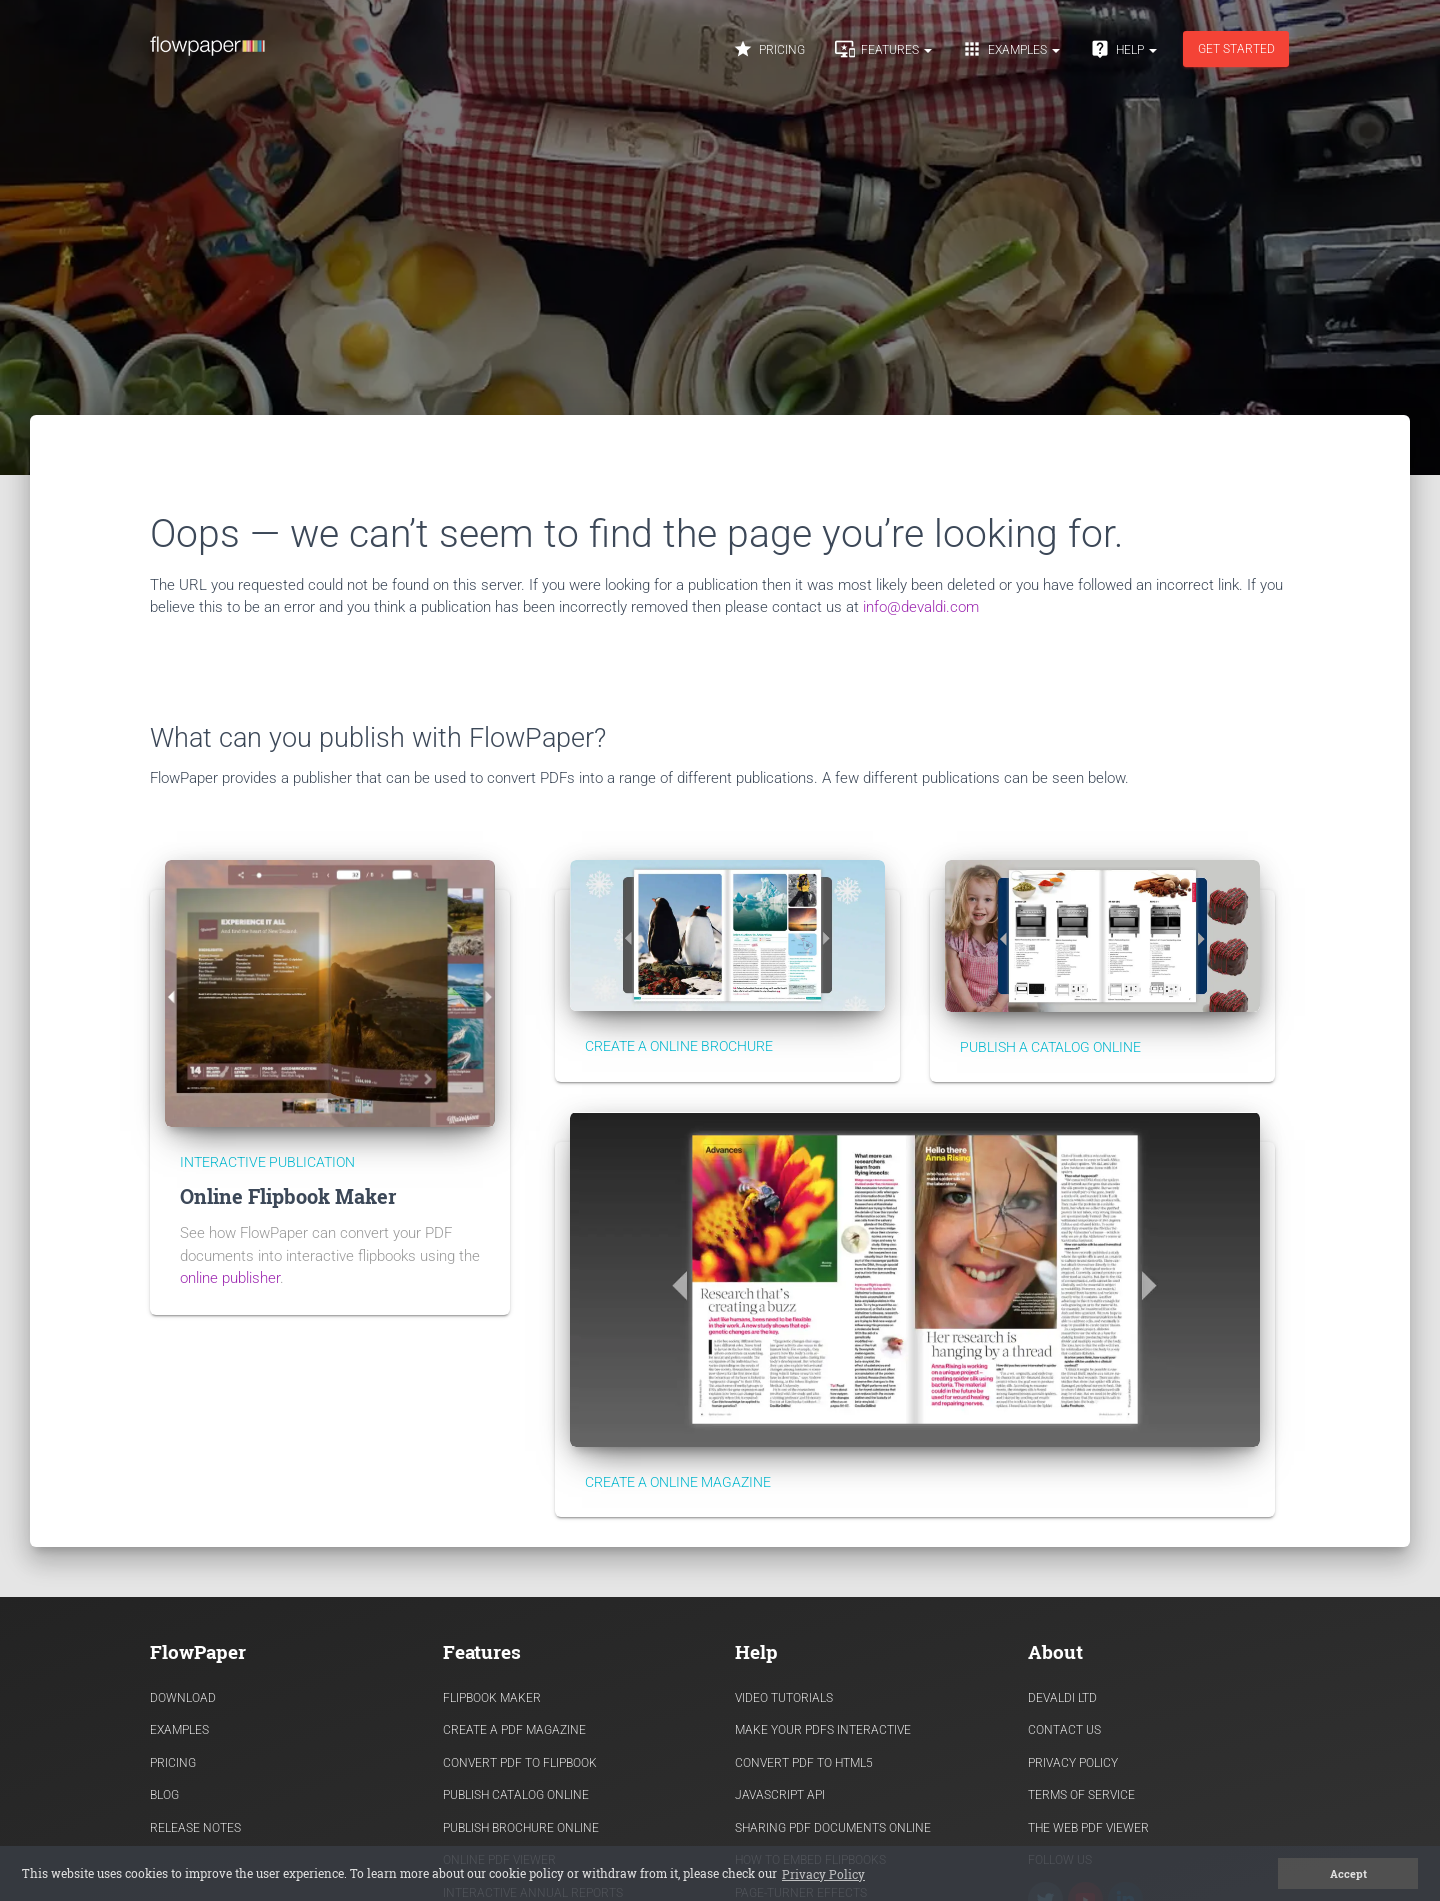  What do you see at coordinates (1011, 49) in the screenshot?
I see `Examples` at bounding box center [1011, 49].